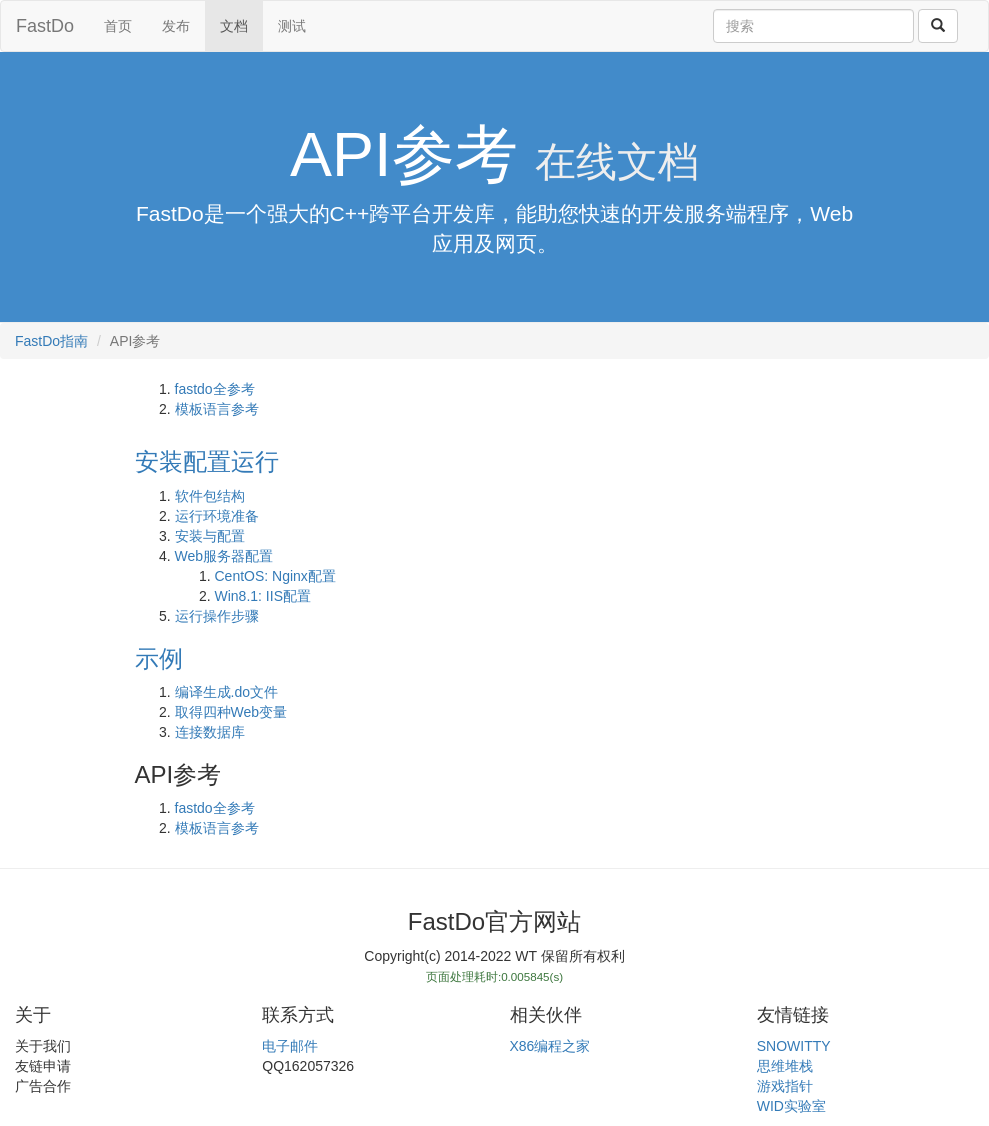 The image size is (989, 1126). Describe the element at coordinates (215, 389) in the screenshot. I see `fastdo全参考` at that location.